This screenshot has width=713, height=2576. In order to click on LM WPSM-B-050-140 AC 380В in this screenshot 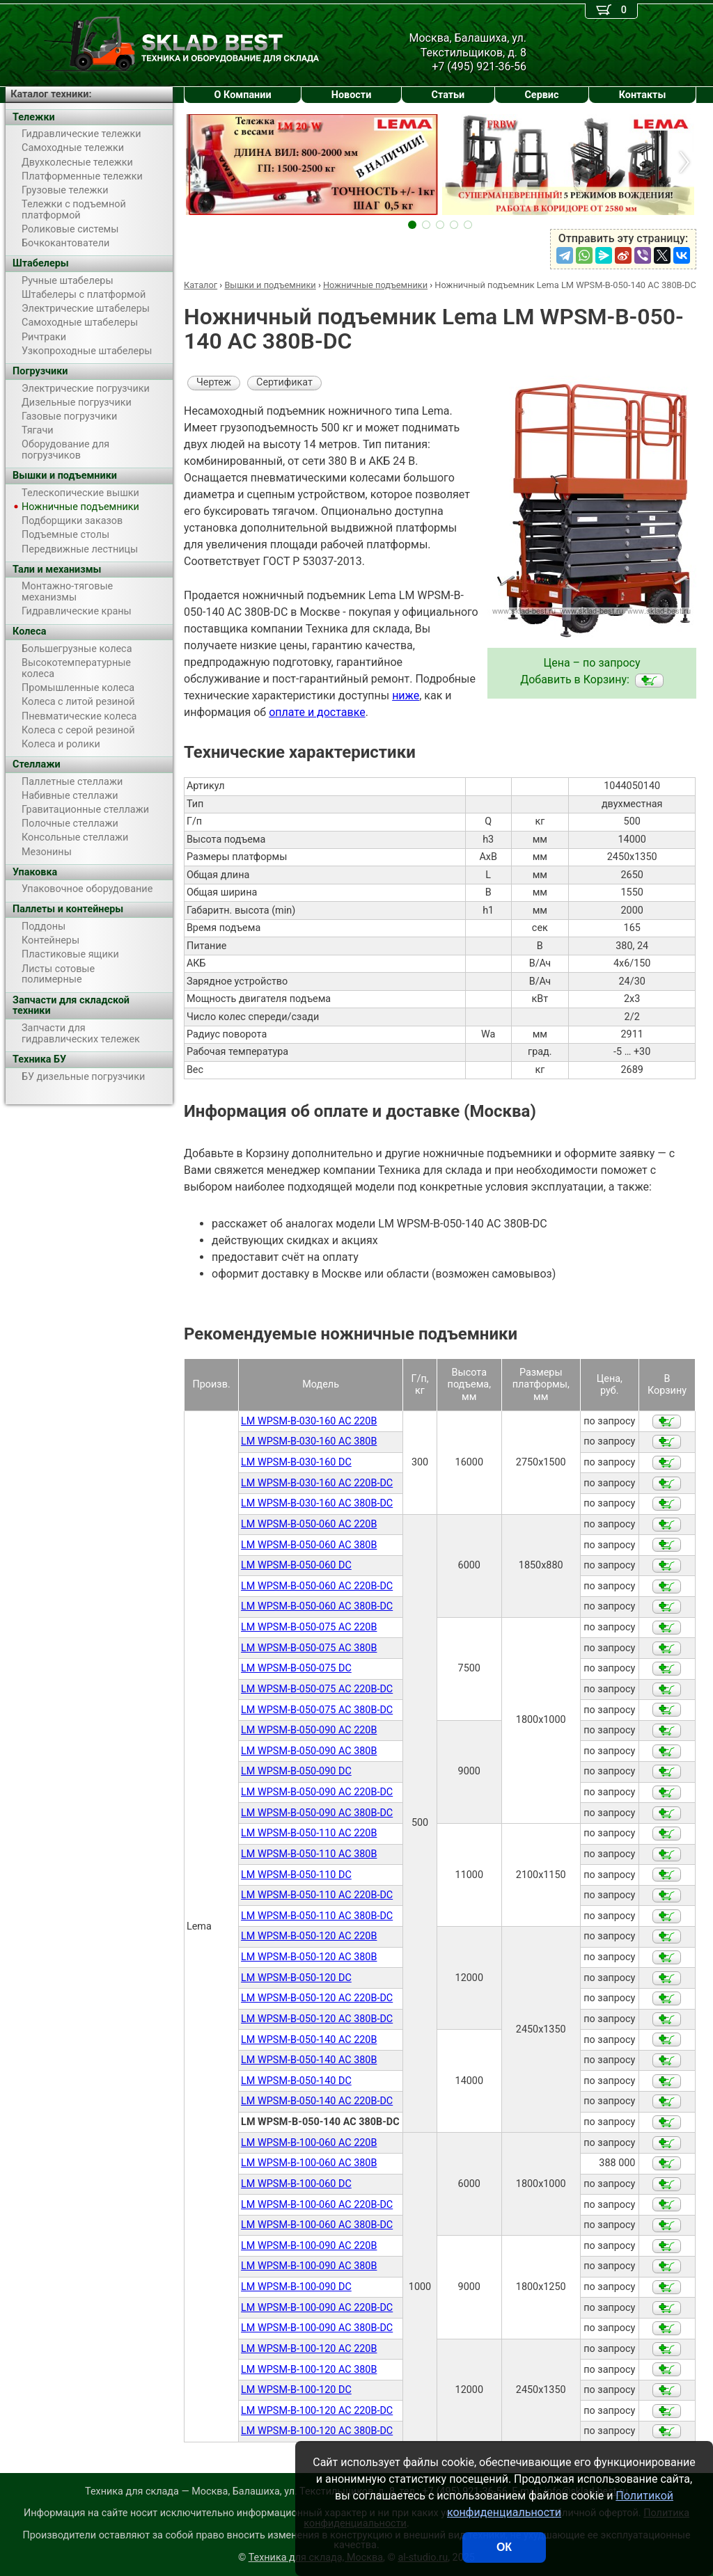, I will do `click(309, 2060)`.